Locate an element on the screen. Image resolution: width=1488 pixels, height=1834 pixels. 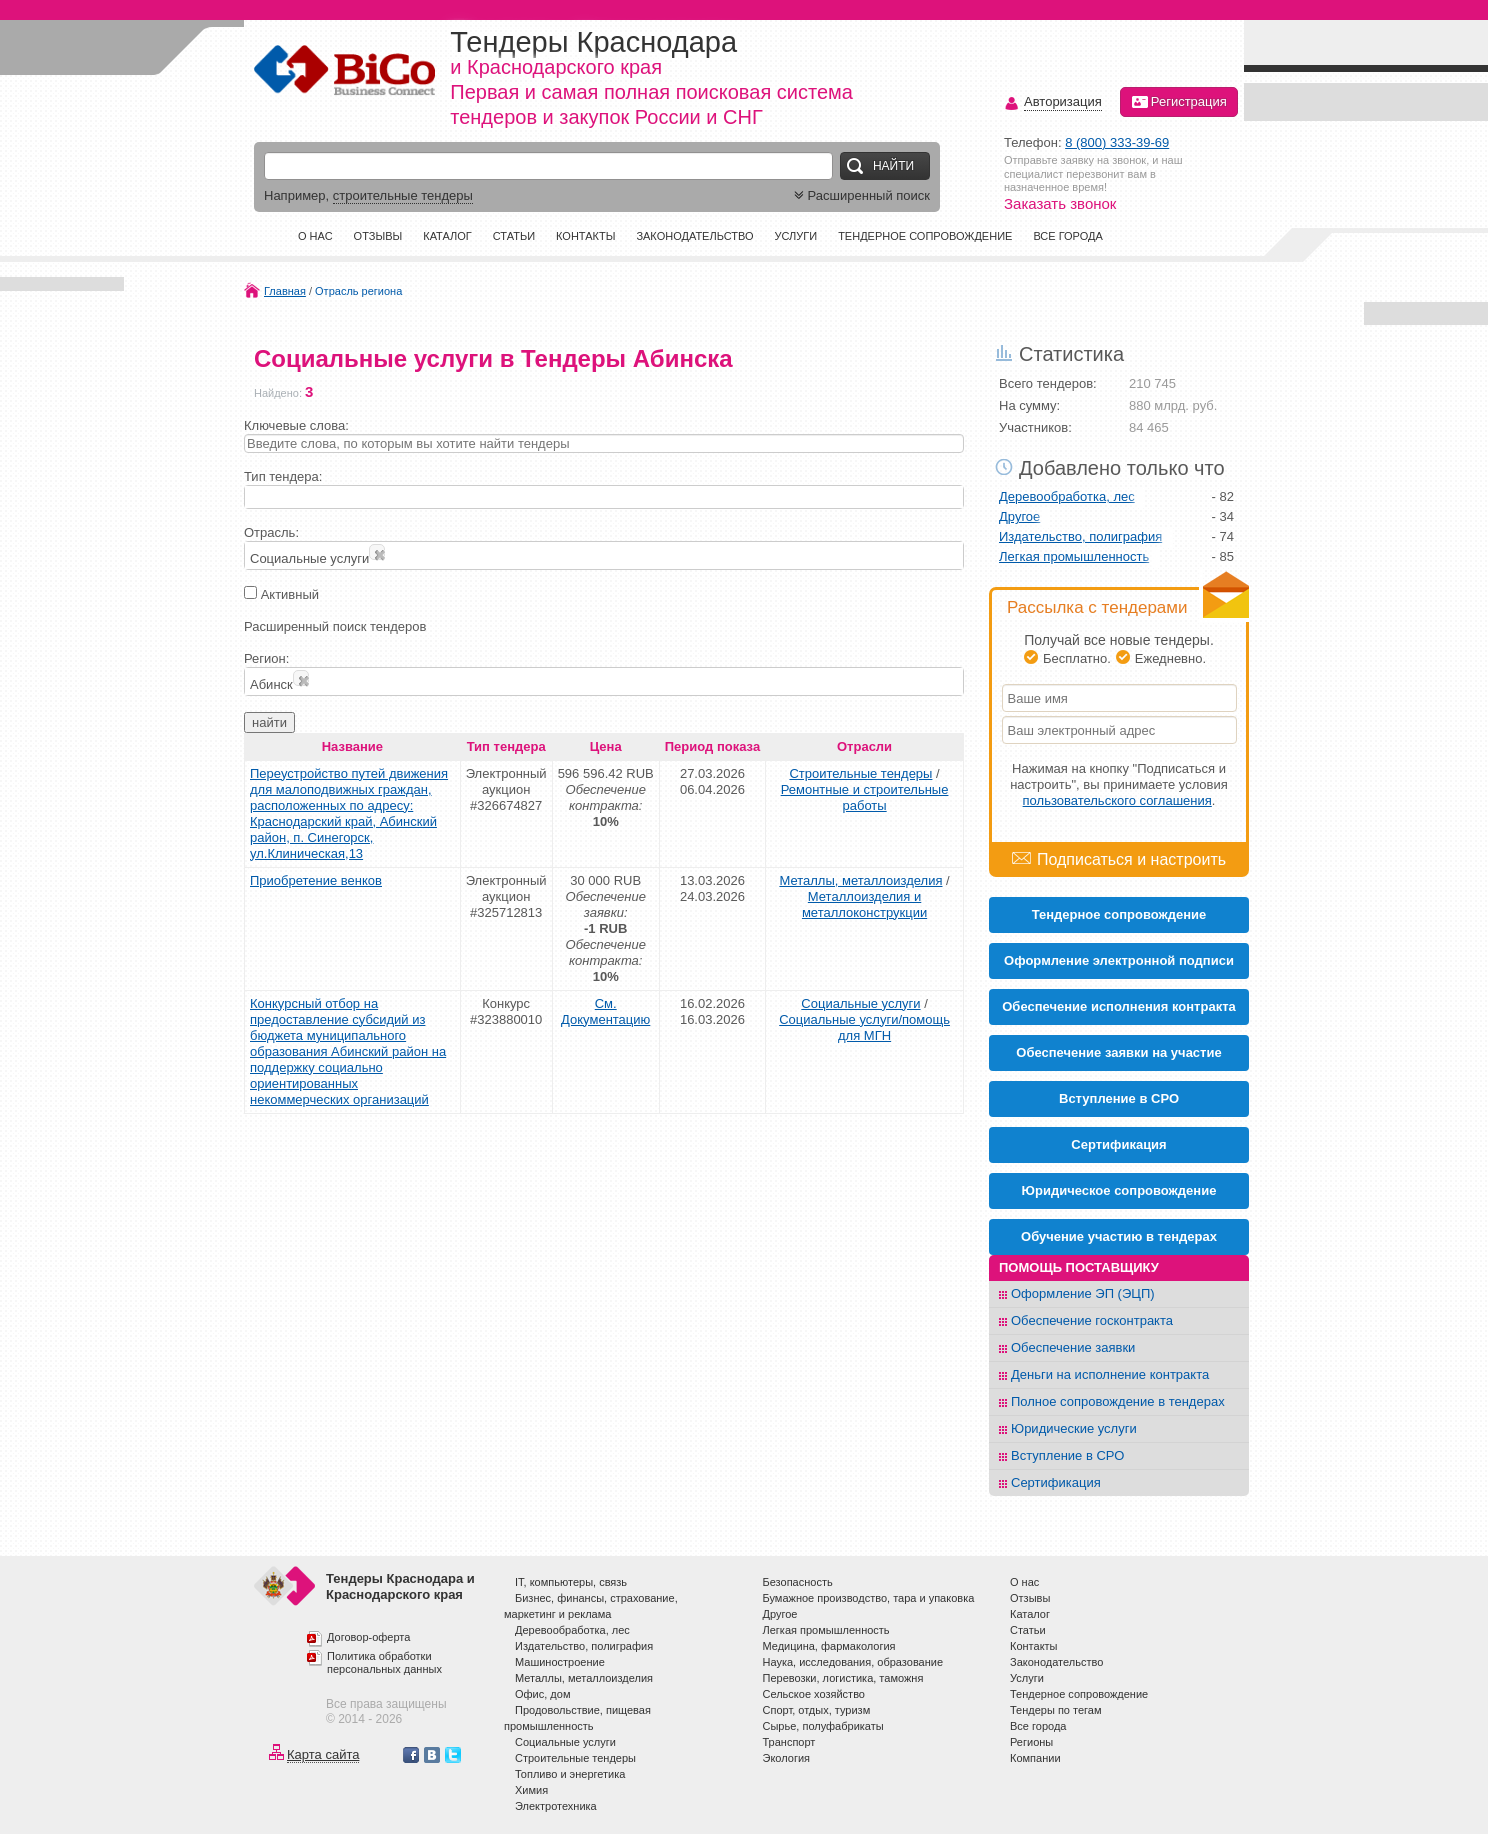
Политика обработки персональных данных is located at coordinates (384, 1663).